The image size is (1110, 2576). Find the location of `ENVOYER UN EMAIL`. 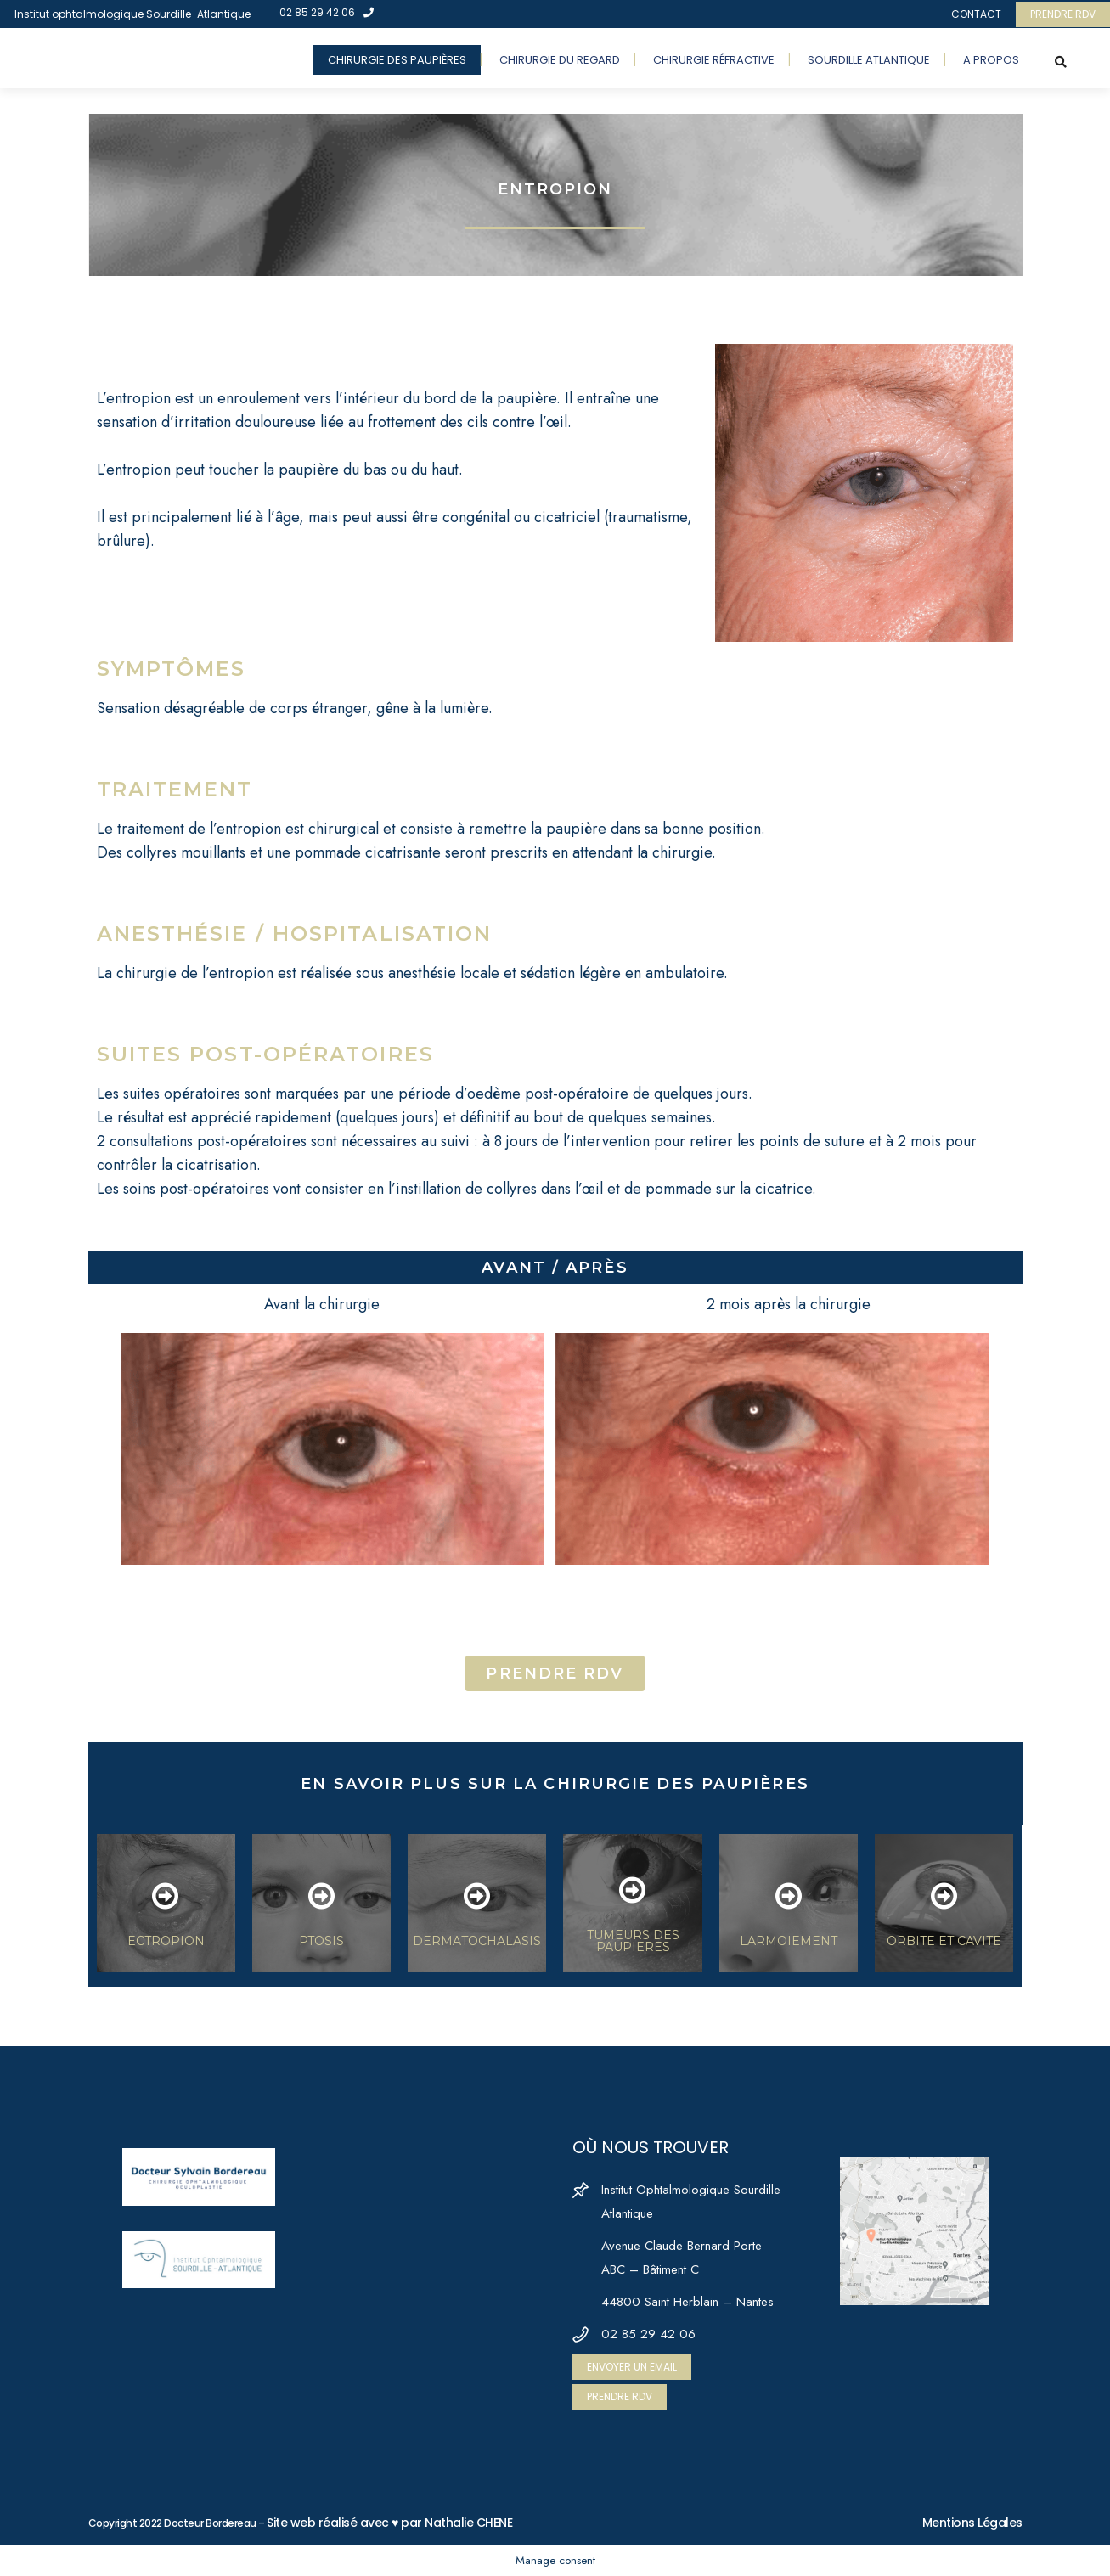

ENVOYER UN EMAIL is located at coordinates (632, 2366).